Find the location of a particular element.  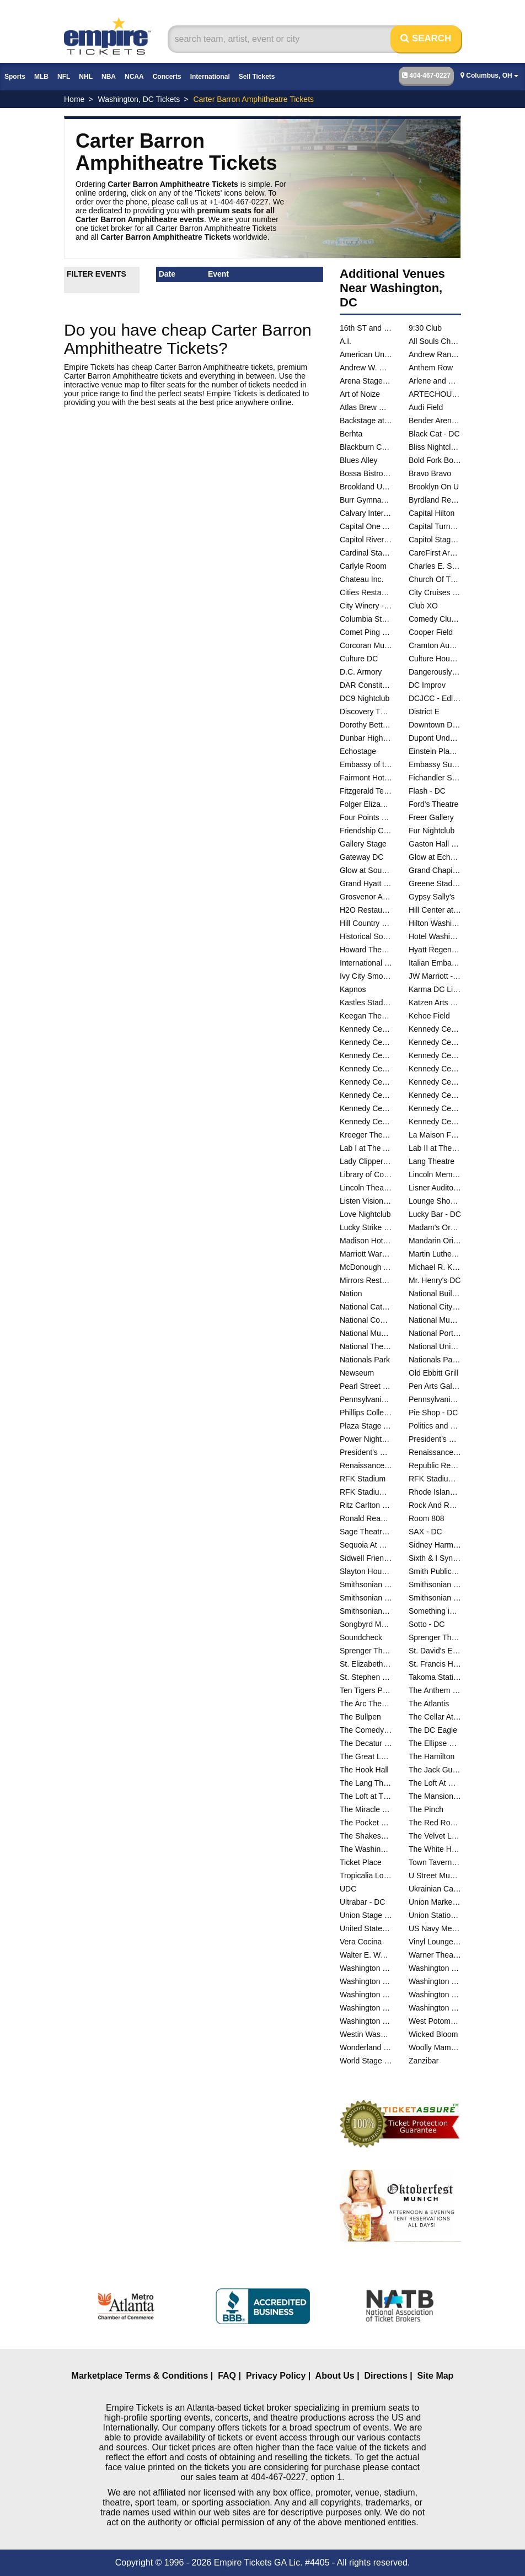

Club XO is located at coordinates (423, 605).